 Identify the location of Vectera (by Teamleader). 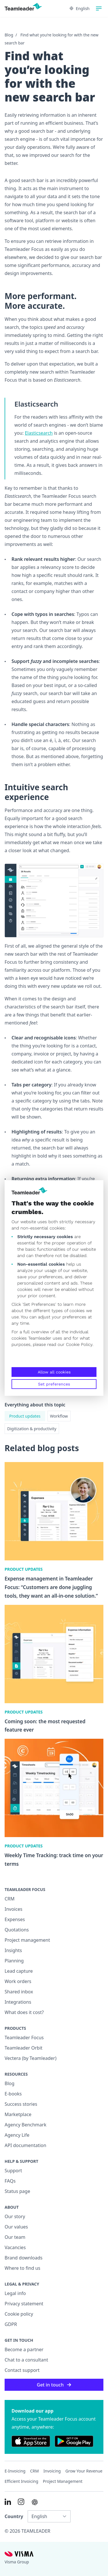
(30, 2058).